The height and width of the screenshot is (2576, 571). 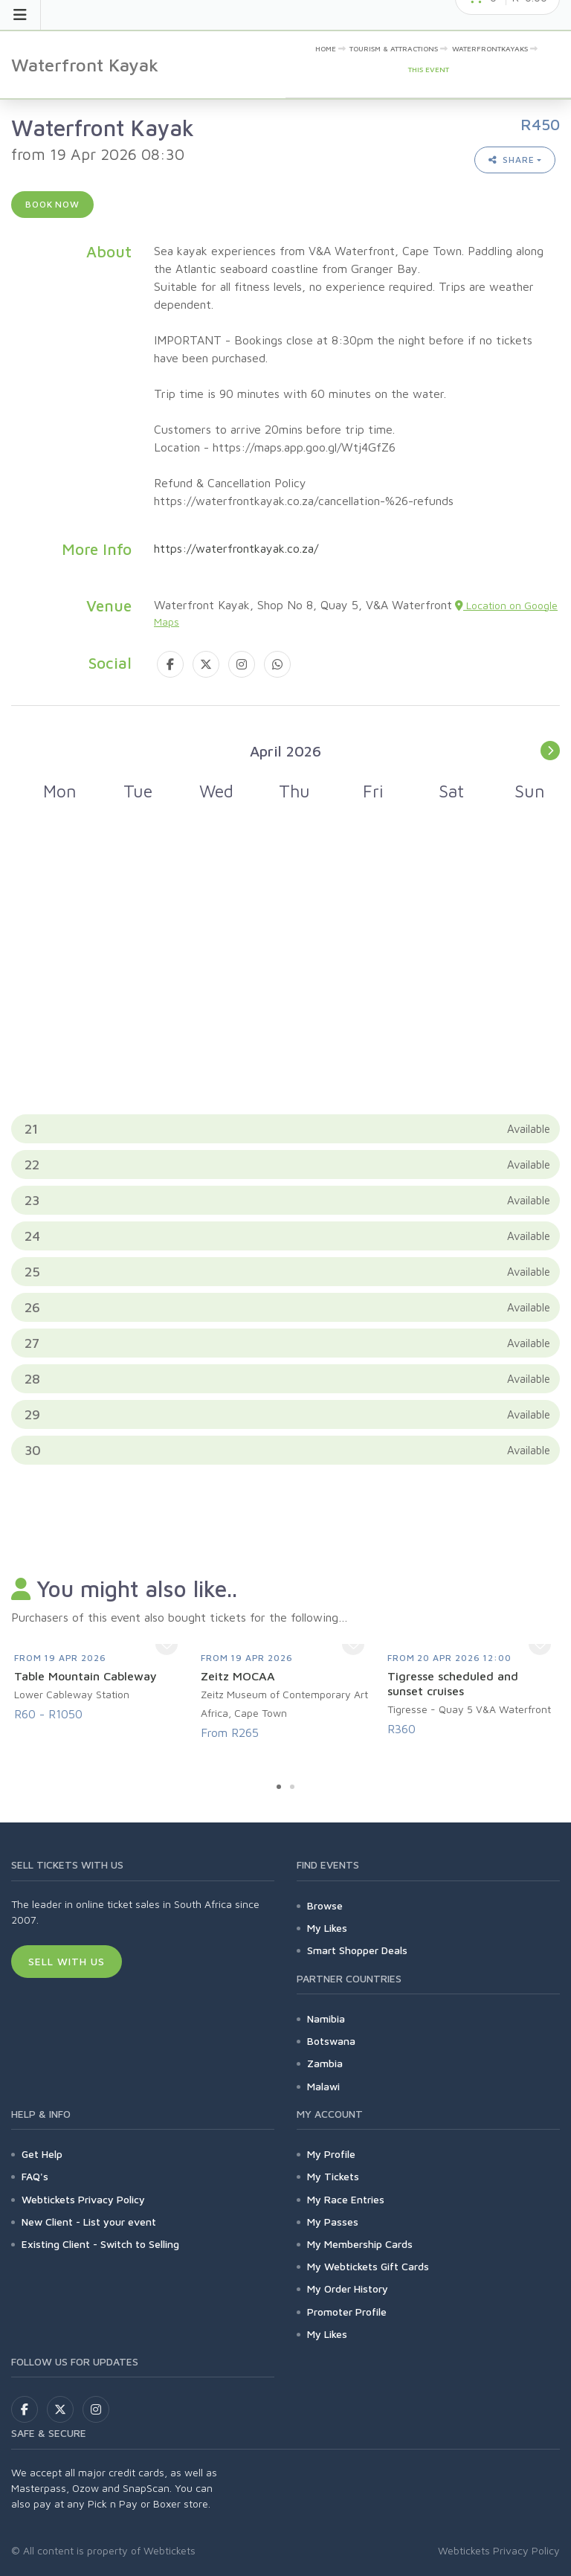 What do you see at coordinates (85, 1676) in the screenshot?
I see `Table Mountain Cableway` at bounding box center [85, 1676].